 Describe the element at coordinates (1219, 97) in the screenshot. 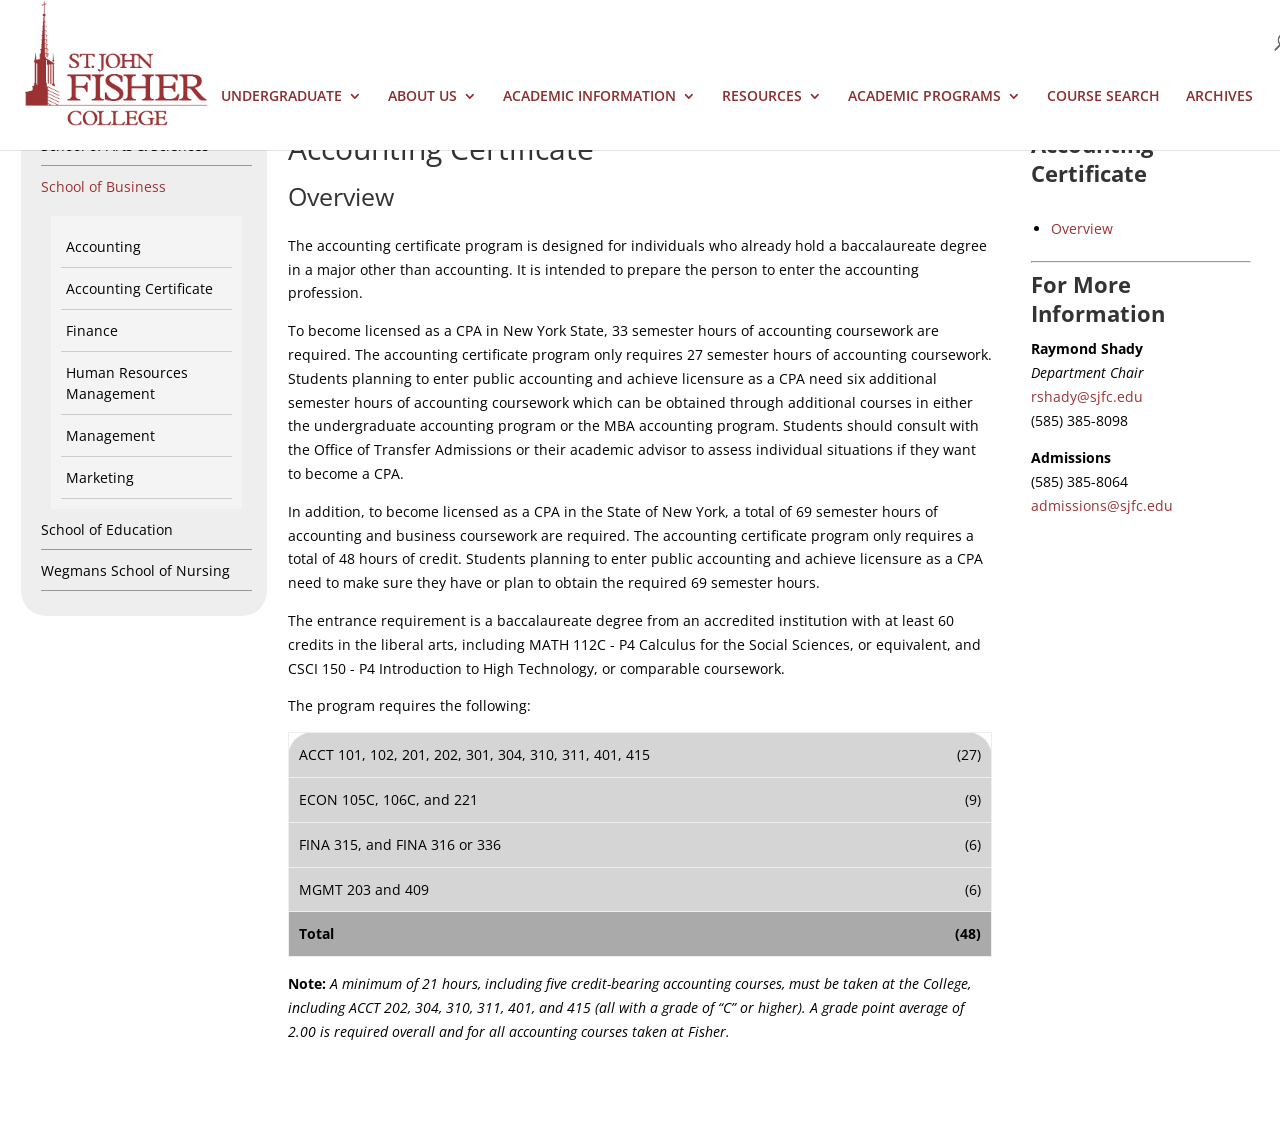

I see `Archives` at that location.